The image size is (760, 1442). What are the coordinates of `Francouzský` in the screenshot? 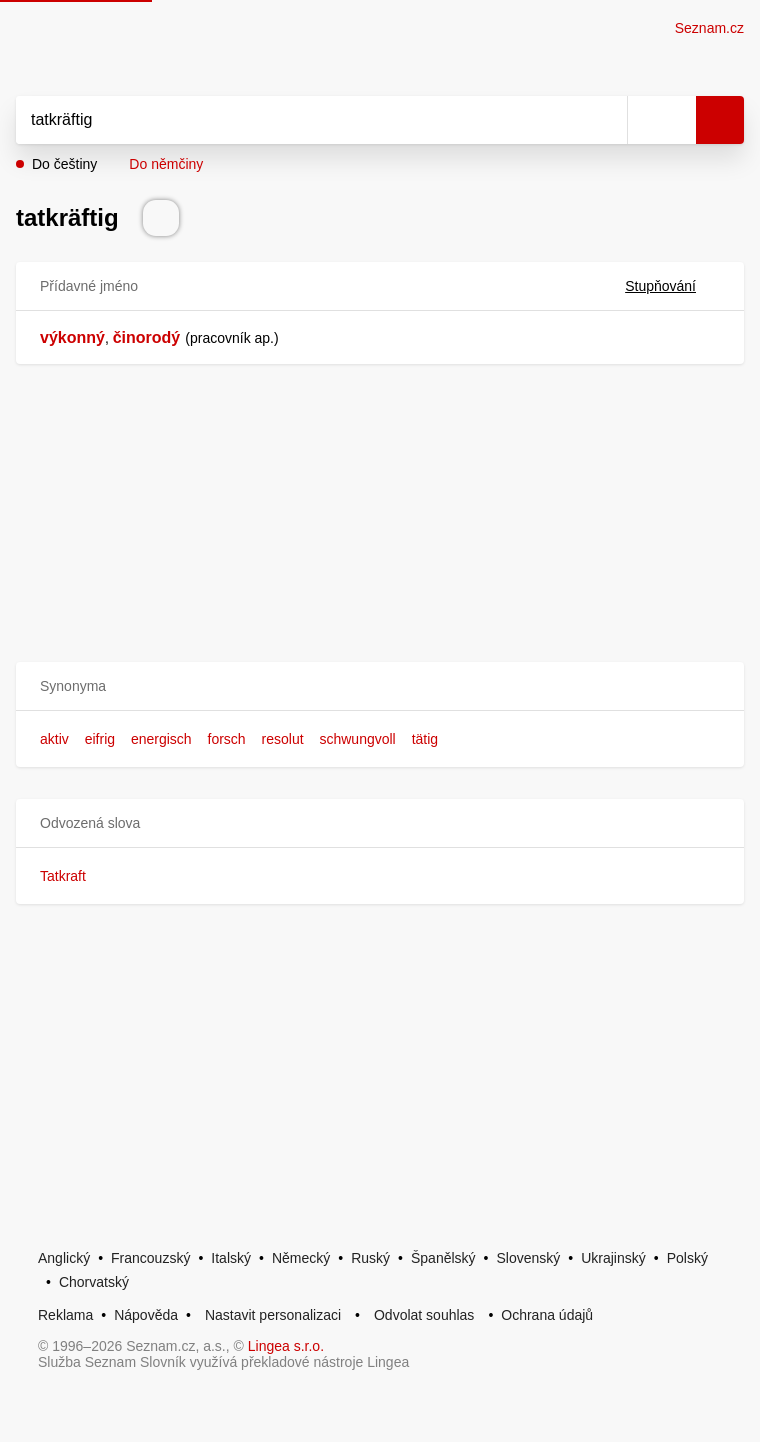 It's located at (150, 1258).